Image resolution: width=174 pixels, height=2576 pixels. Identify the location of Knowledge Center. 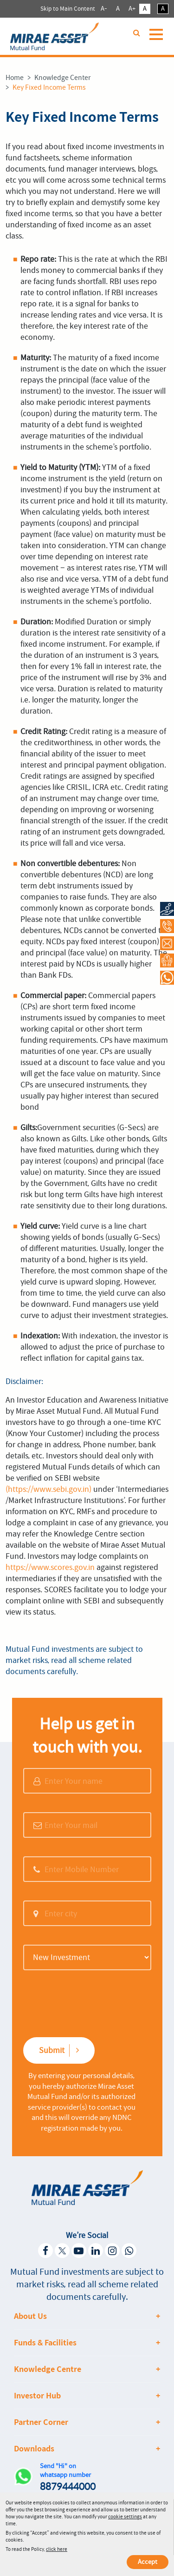
(62, 77).